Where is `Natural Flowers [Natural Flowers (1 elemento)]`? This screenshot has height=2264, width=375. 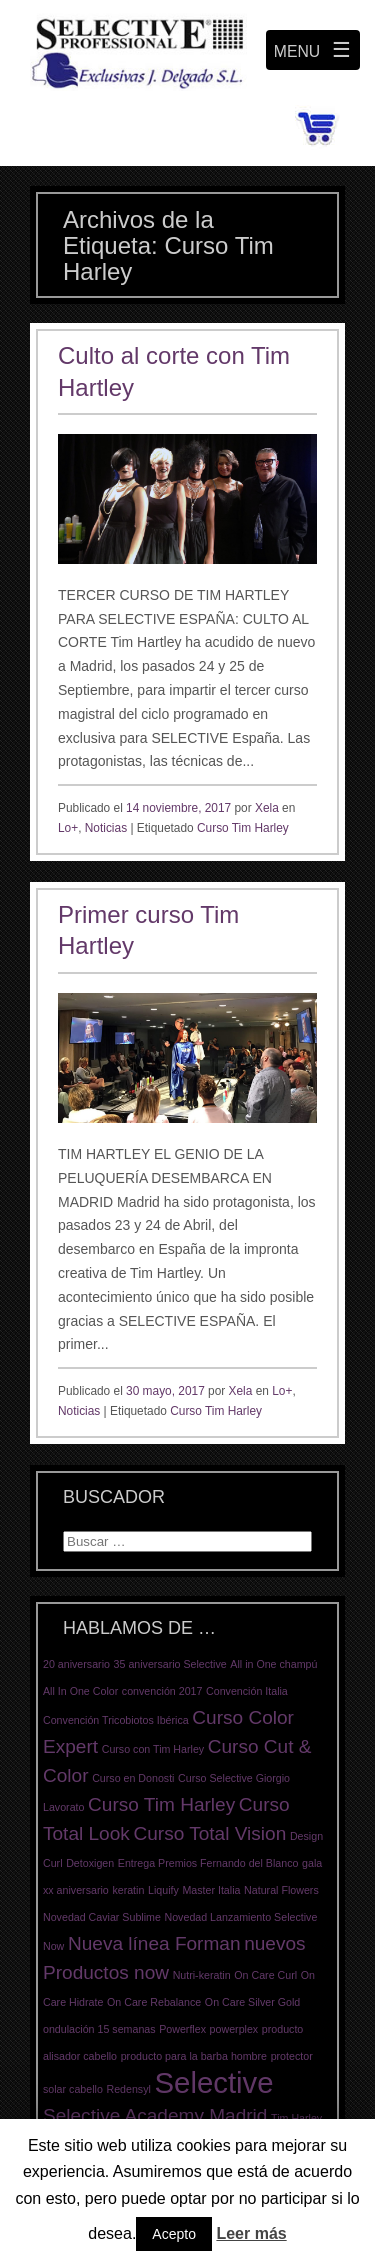 Natural Flowers [Natural Flowers (1 elemento)] is located at coordinates (281, 1890).